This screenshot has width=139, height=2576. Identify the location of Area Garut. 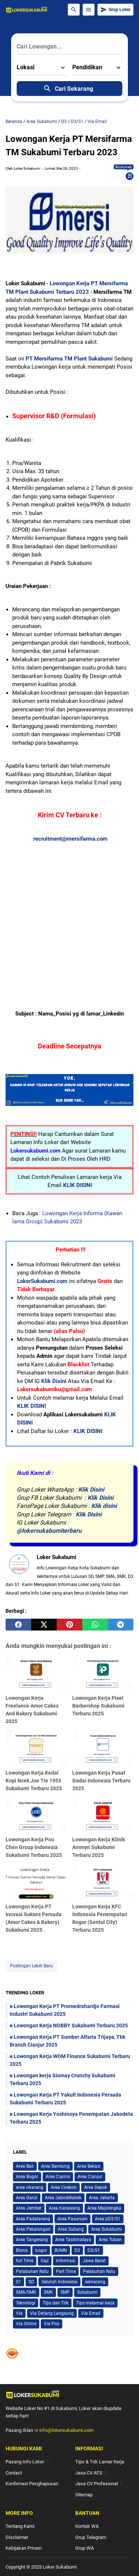
(26, 2197).